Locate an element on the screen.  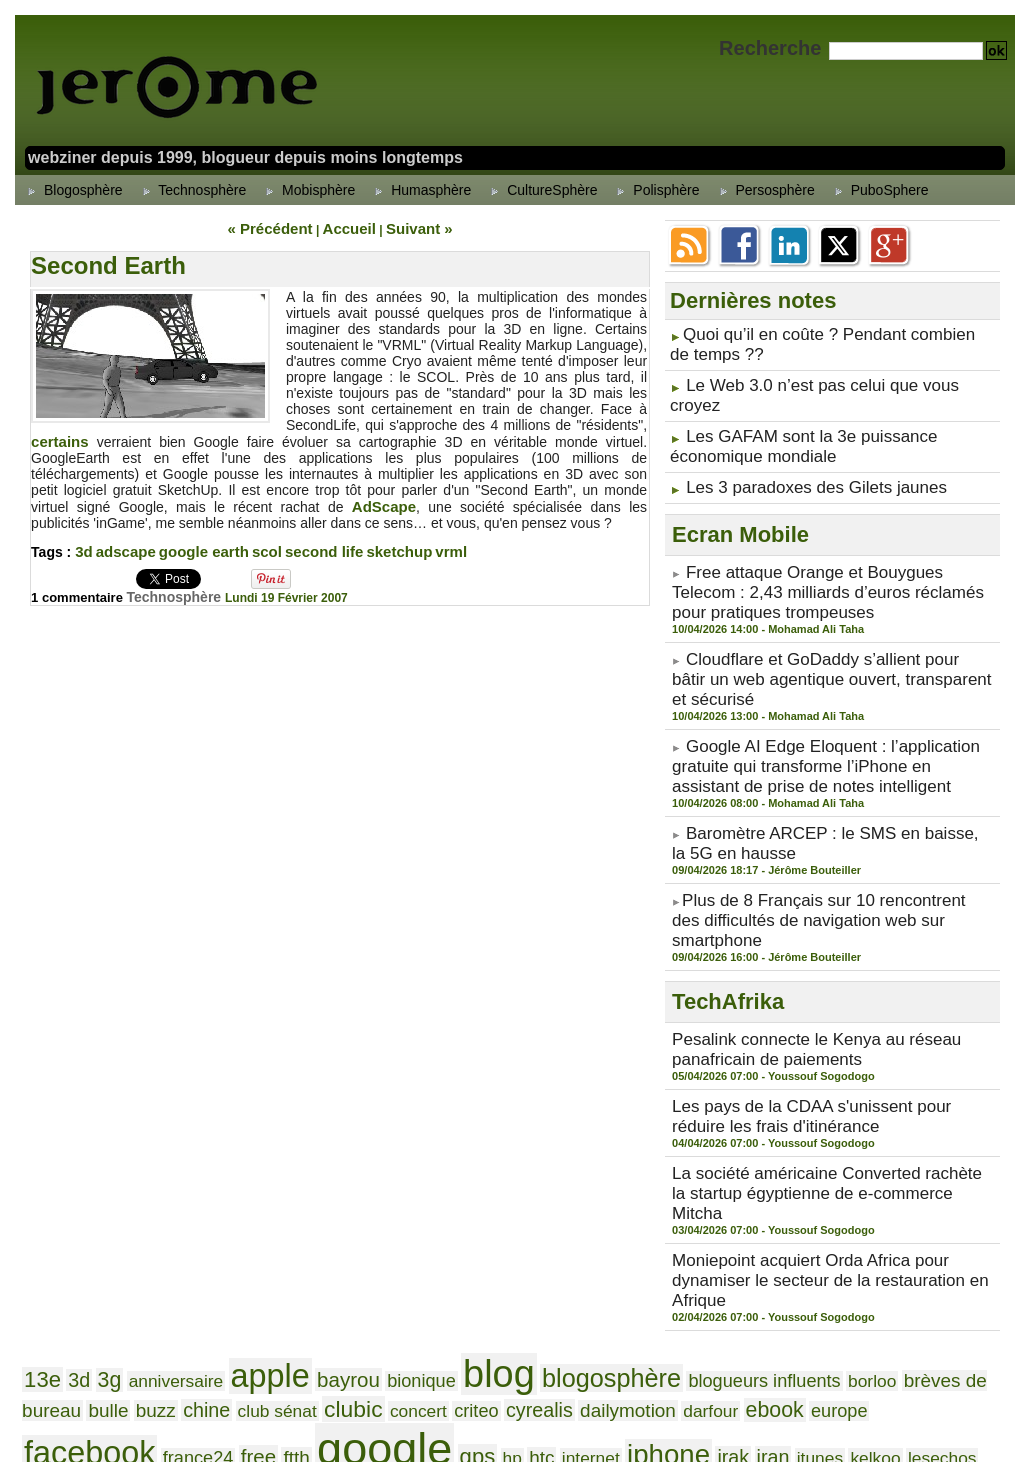
kelkoo is located at coordinates (282, 1246).